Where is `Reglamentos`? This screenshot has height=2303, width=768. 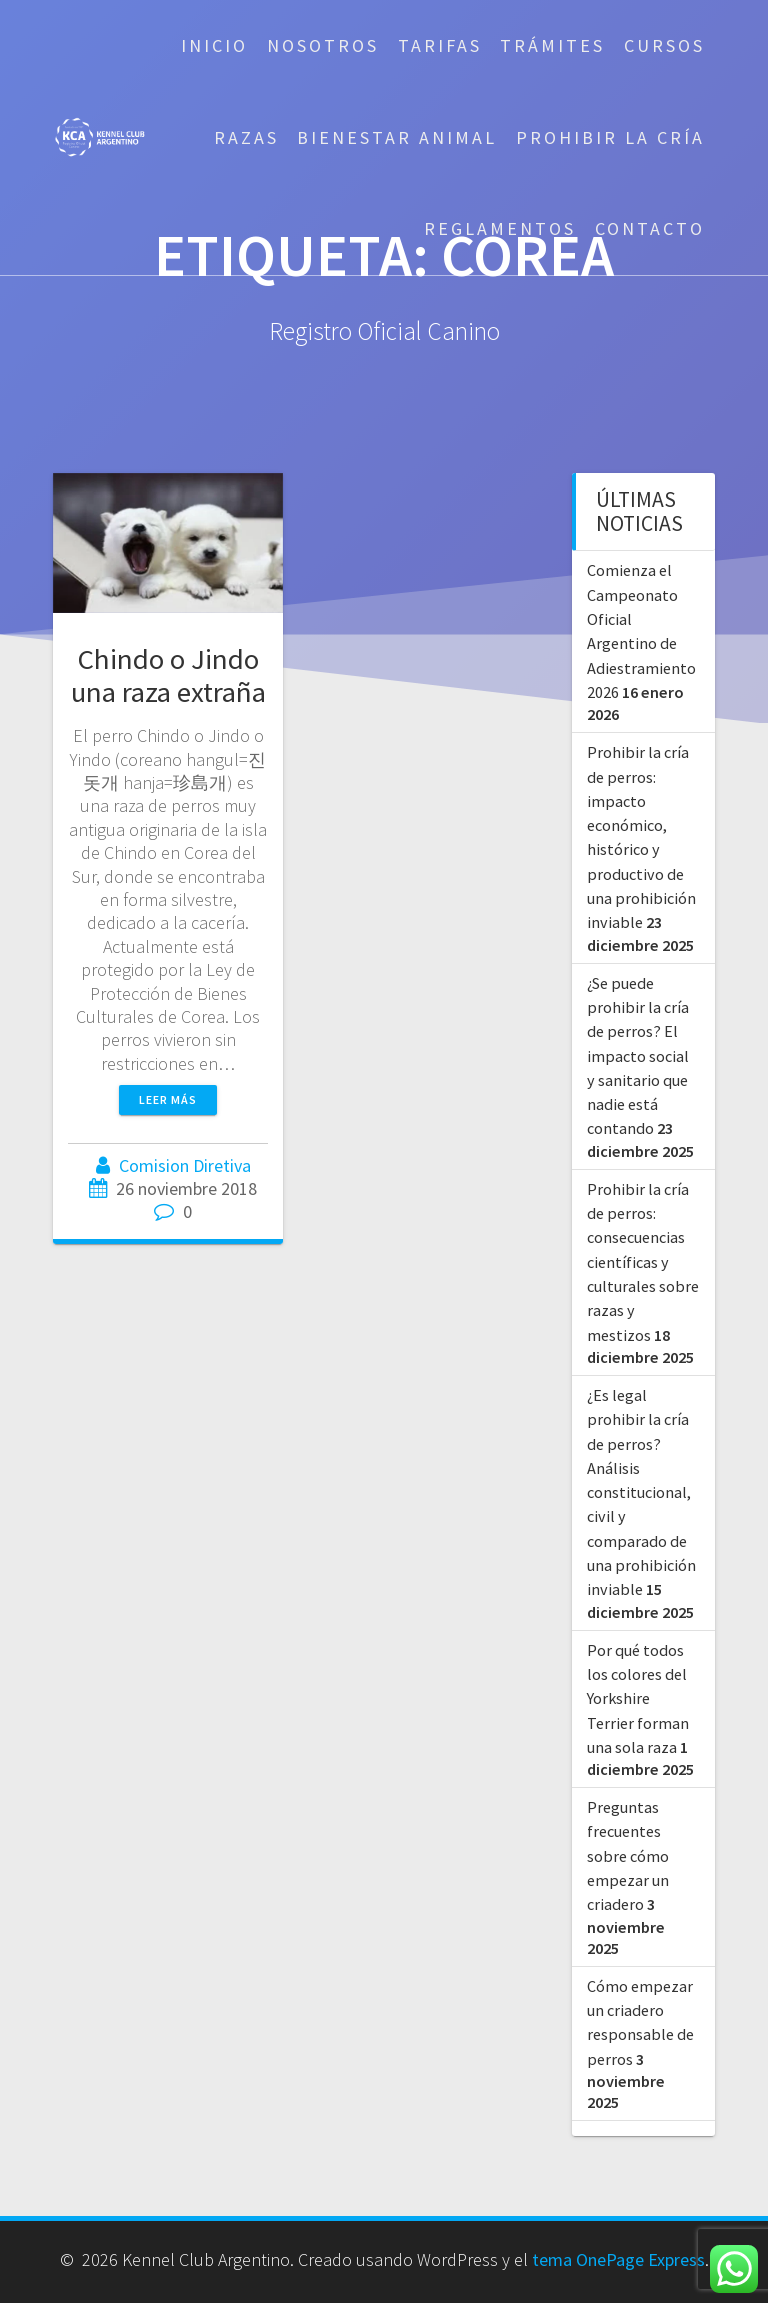
Reglamentos is located at coordinates (500, 228).